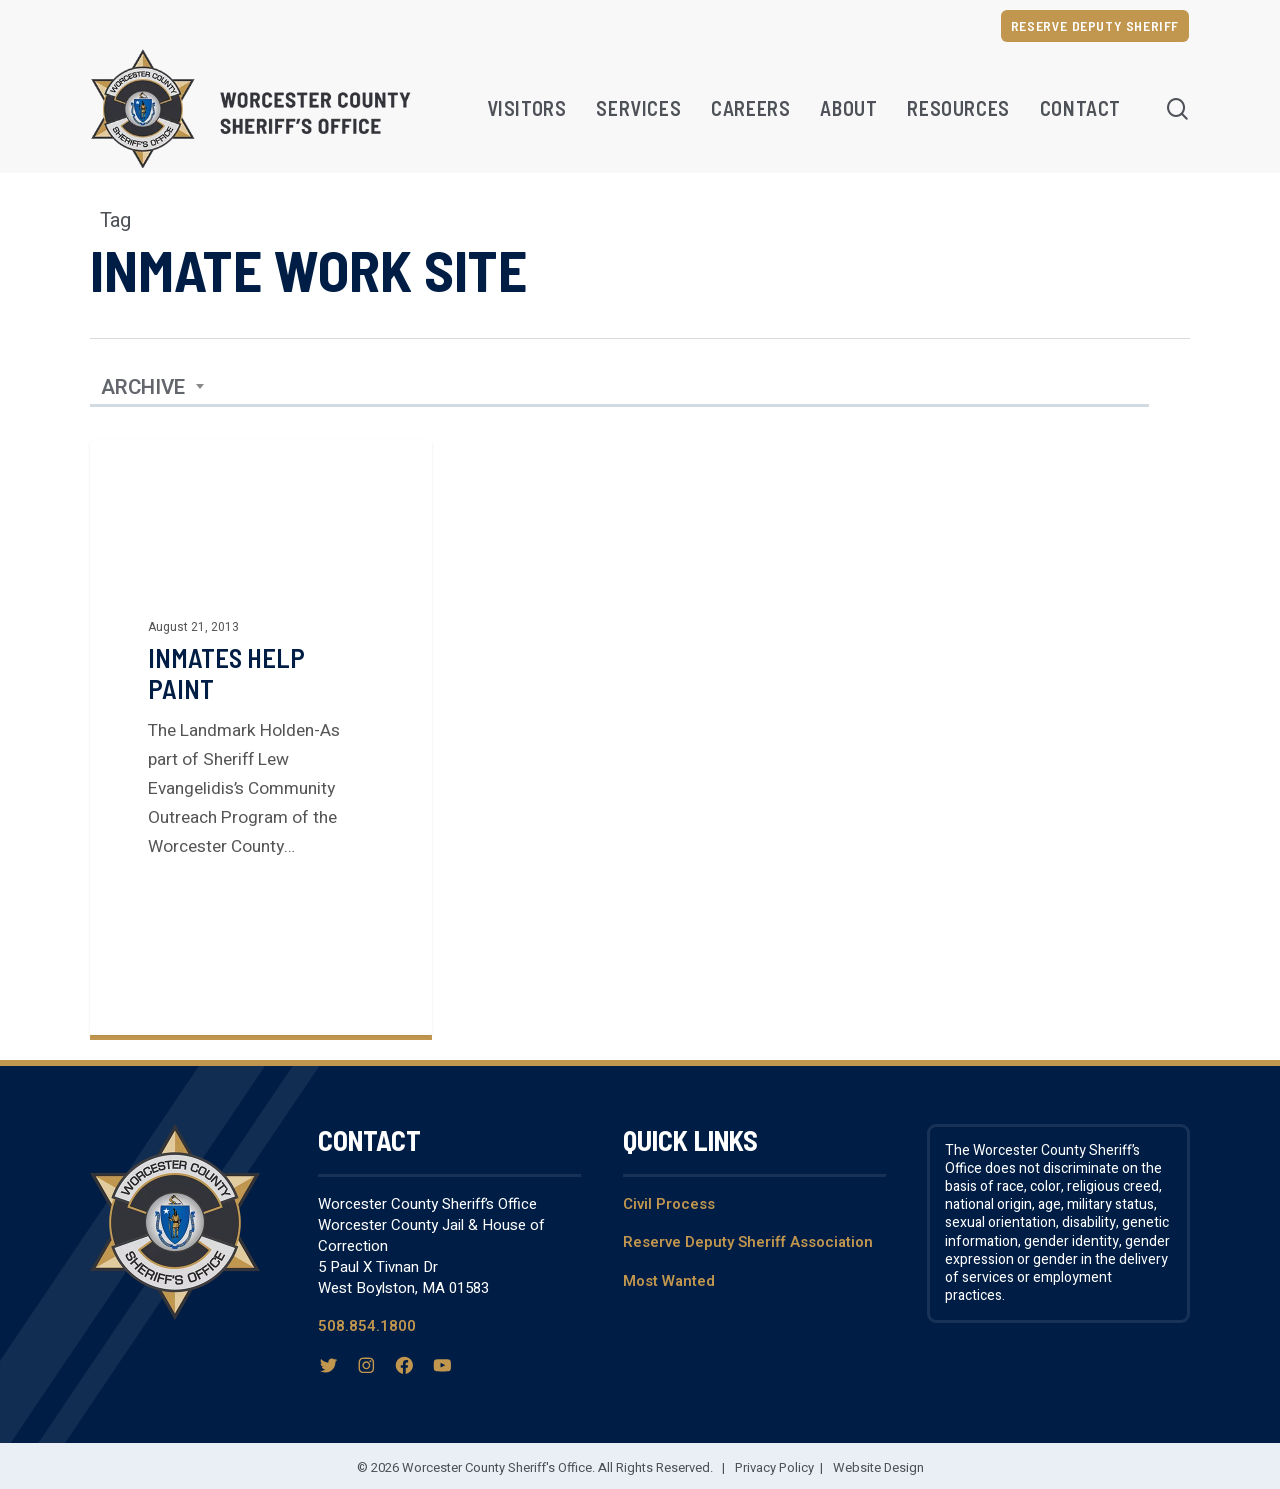  I want to click on Reserve Deputy Sheriff Association, so click(748, 1242).